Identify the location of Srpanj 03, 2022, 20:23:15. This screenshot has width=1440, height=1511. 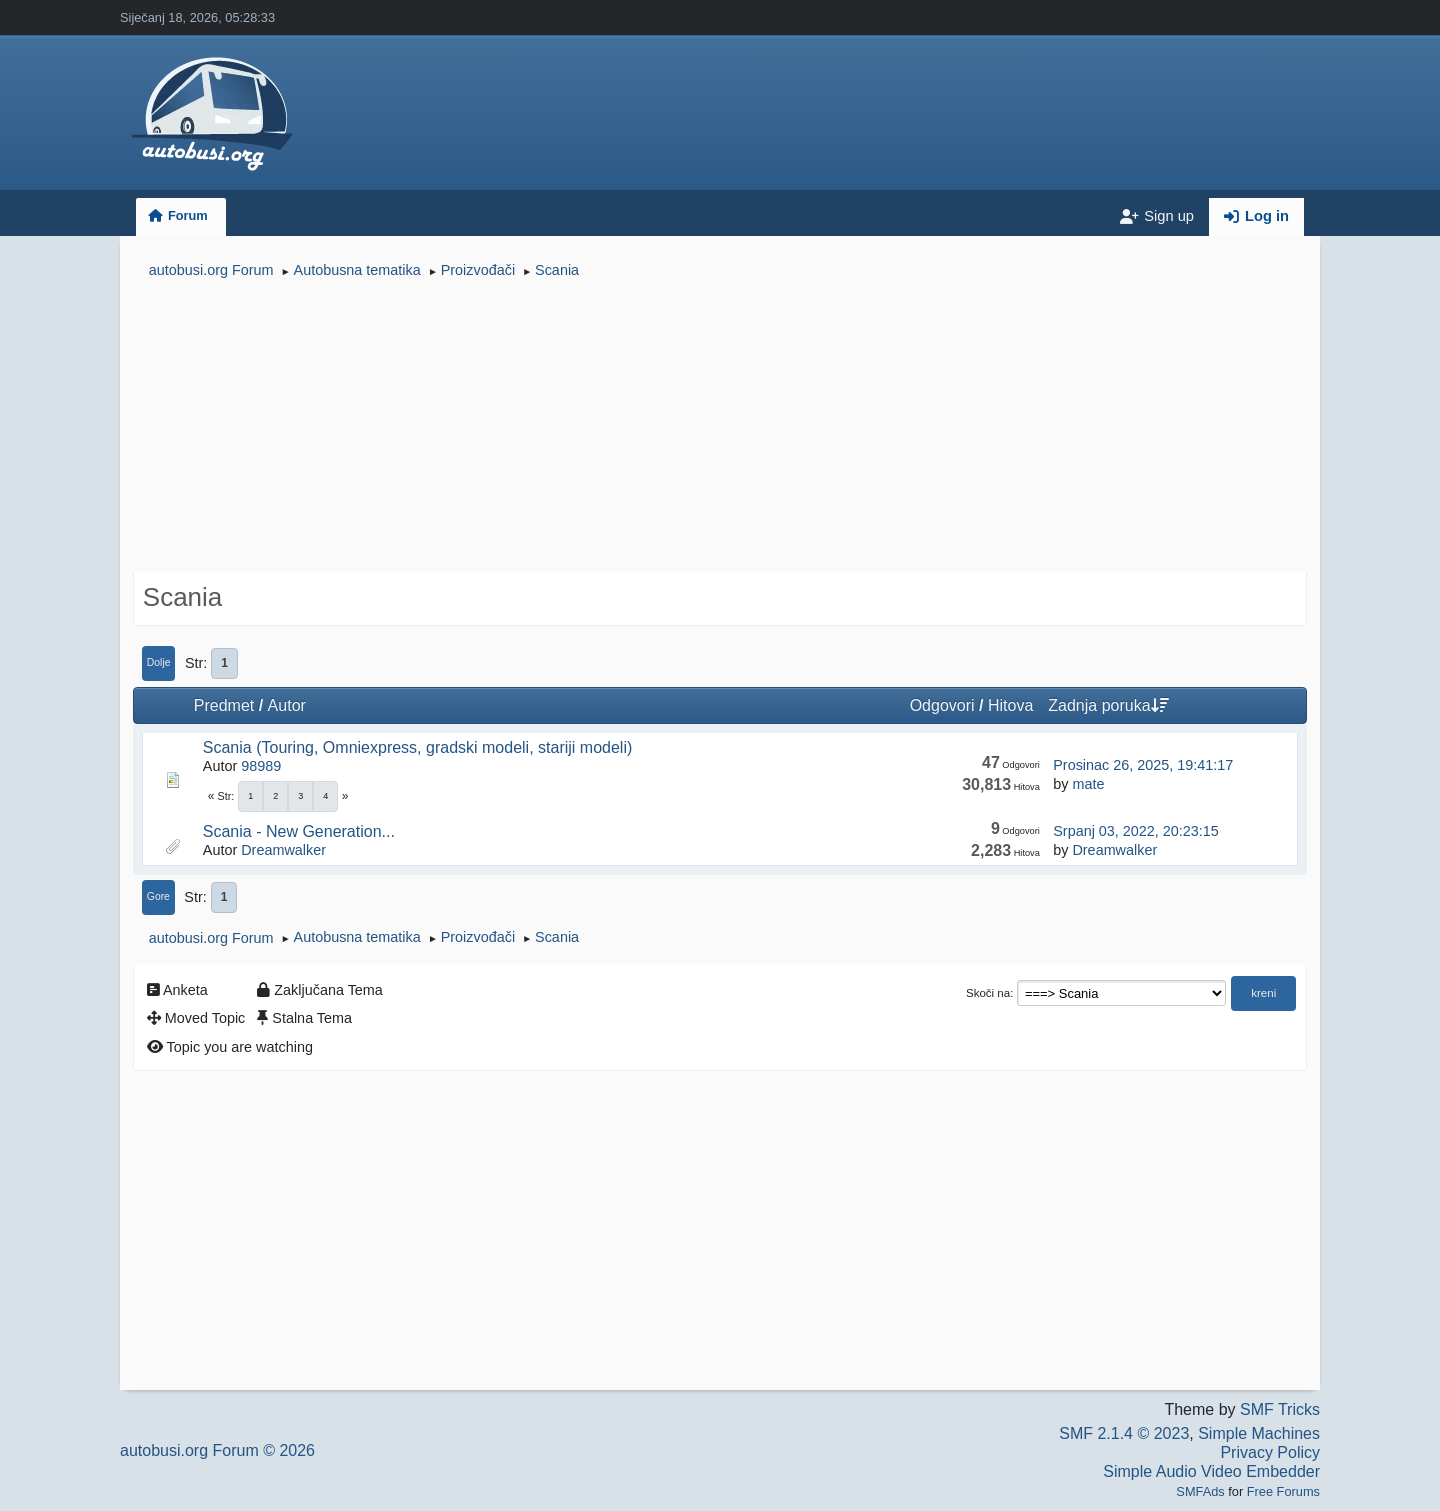
(1136, 831).